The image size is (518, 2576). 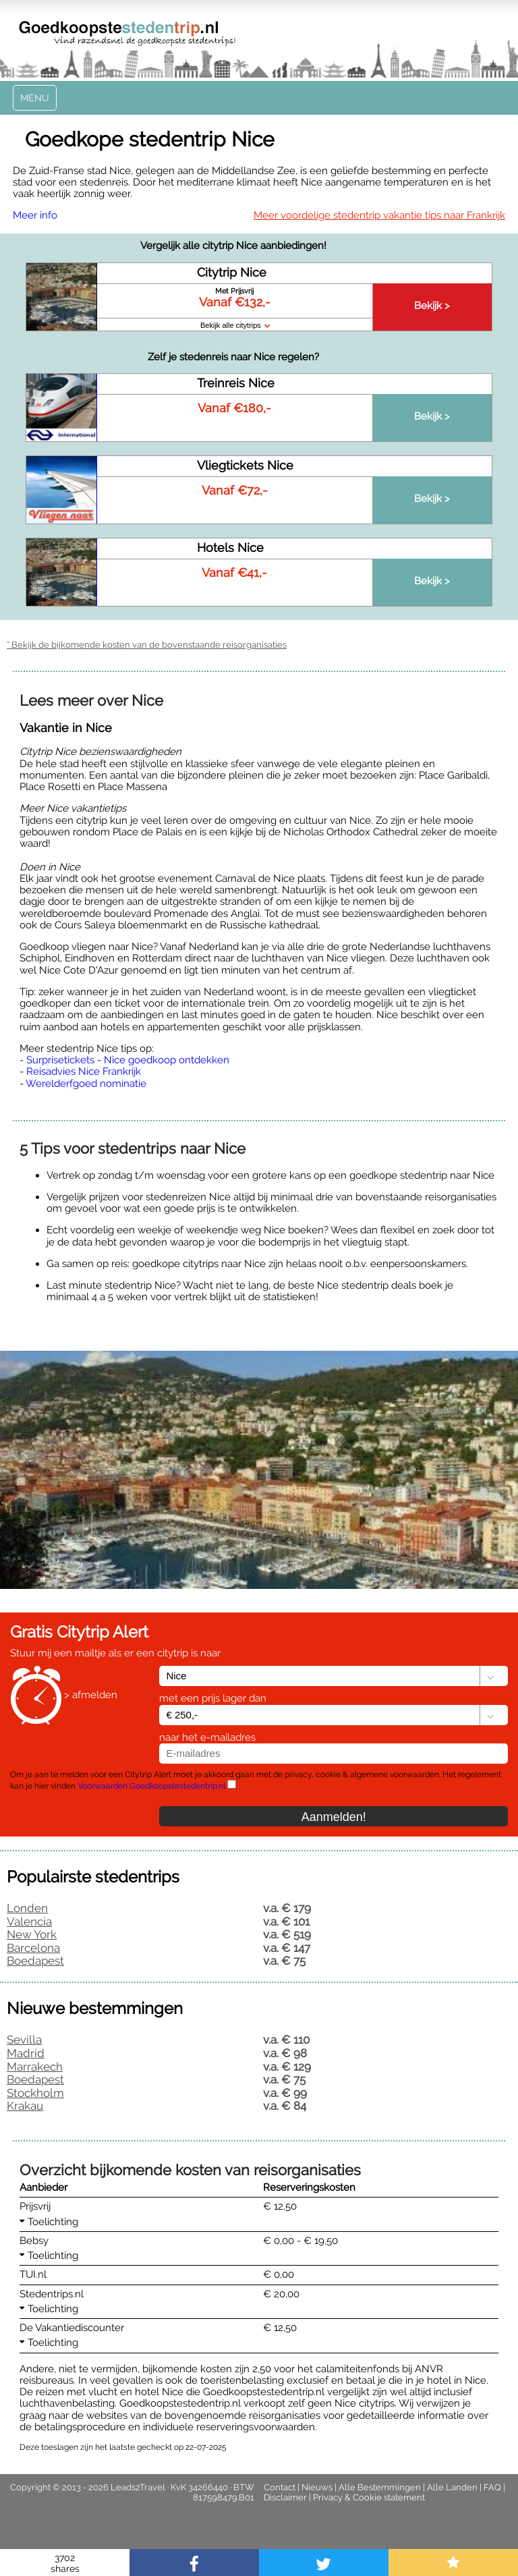 What do you see at coordinates (279, 2487) in the screenshot?
I see `Contact` at bounding box center [279, 2487].